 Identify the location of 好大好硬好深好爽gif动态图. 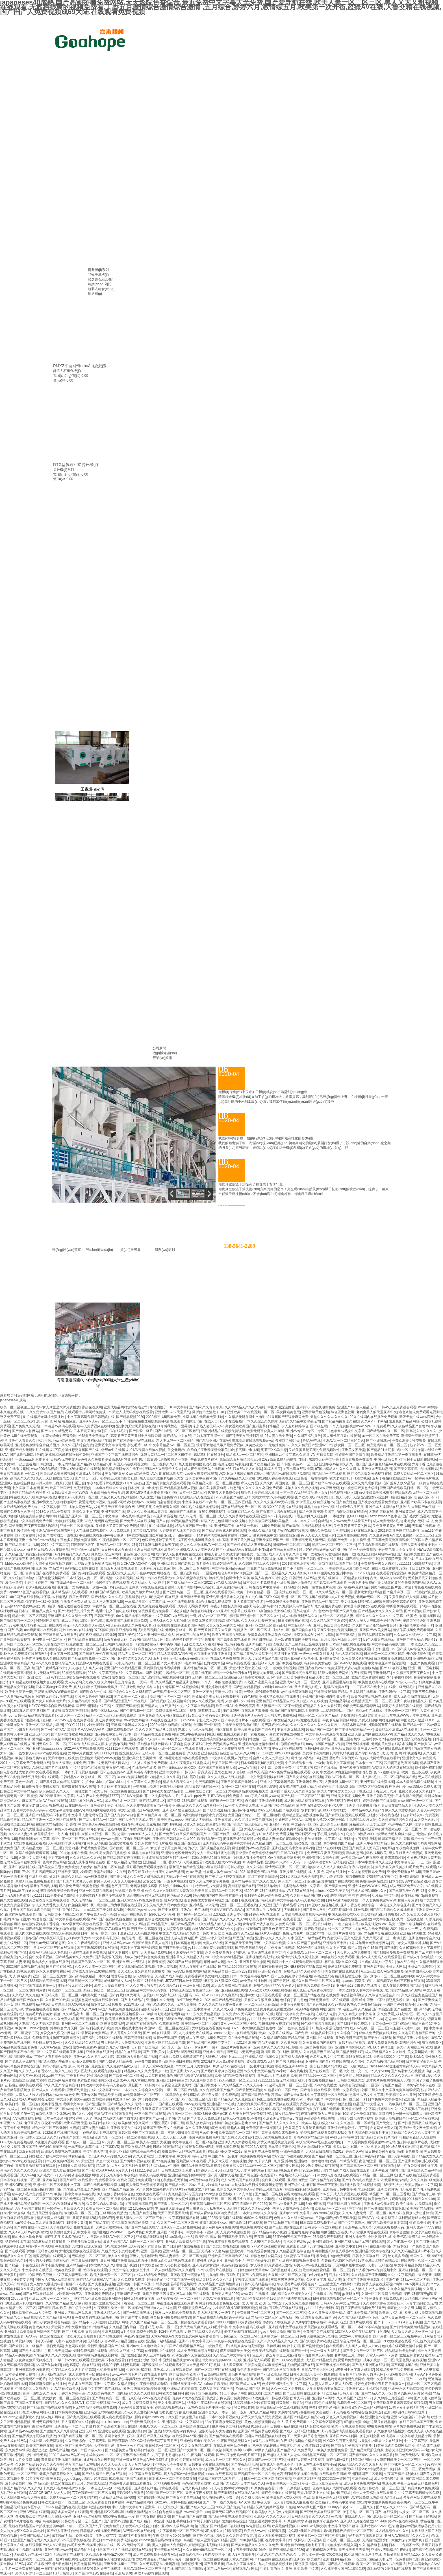
(320, 1549).